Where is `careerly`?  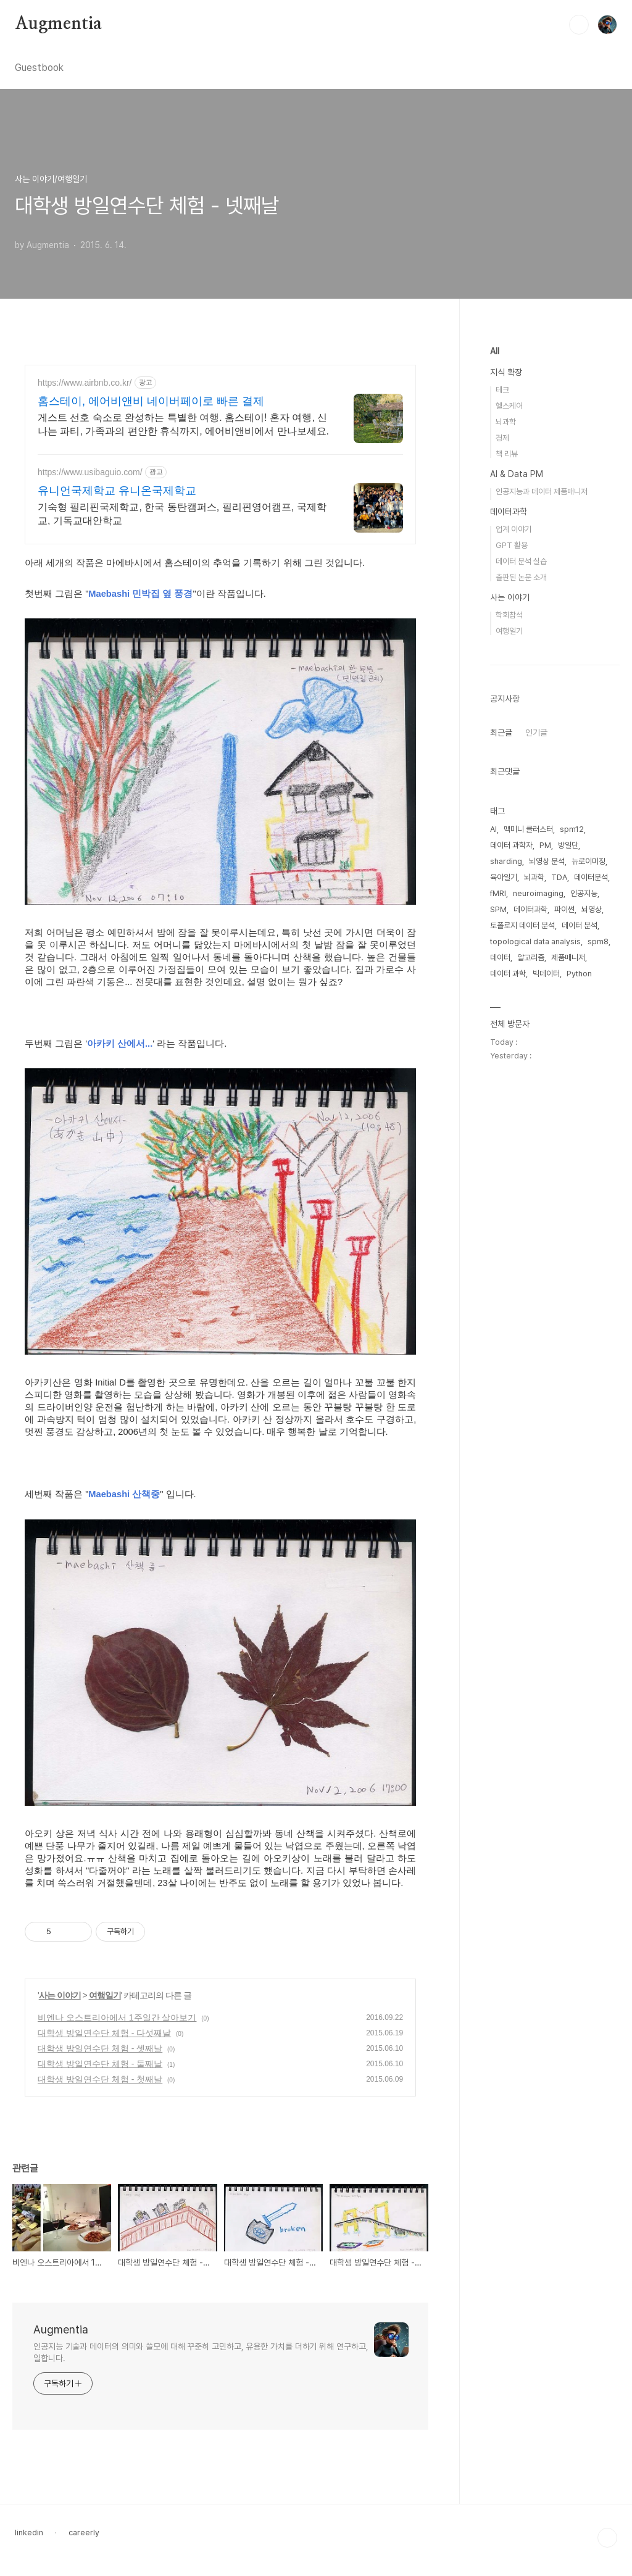 careerly is located at coordinates (84, 2532).